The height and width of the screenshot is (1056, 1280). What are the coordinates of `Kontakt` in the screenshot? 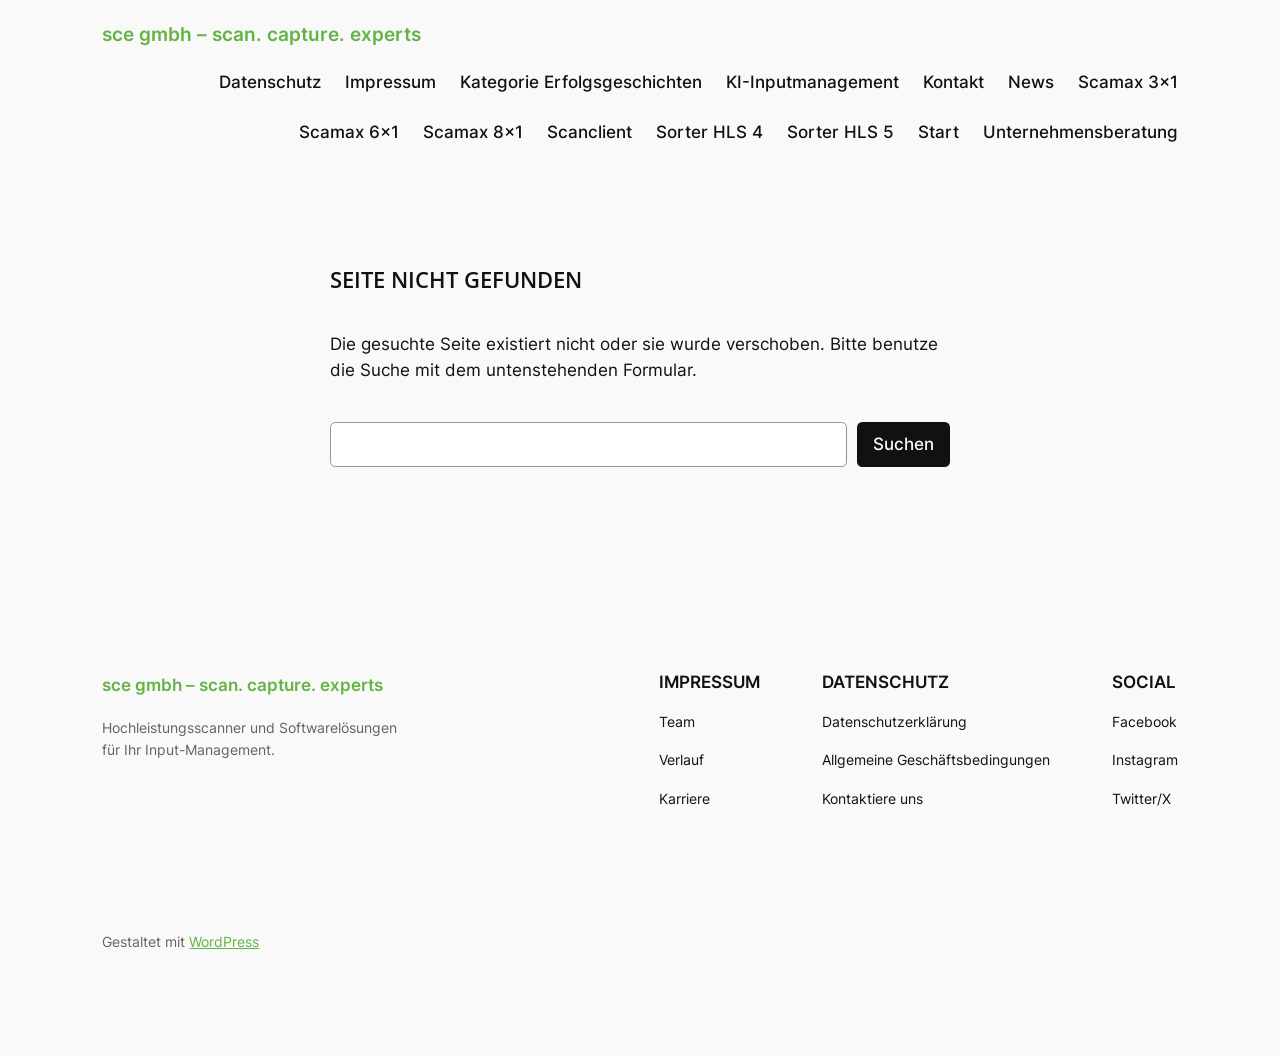 It's located at (953, 82).